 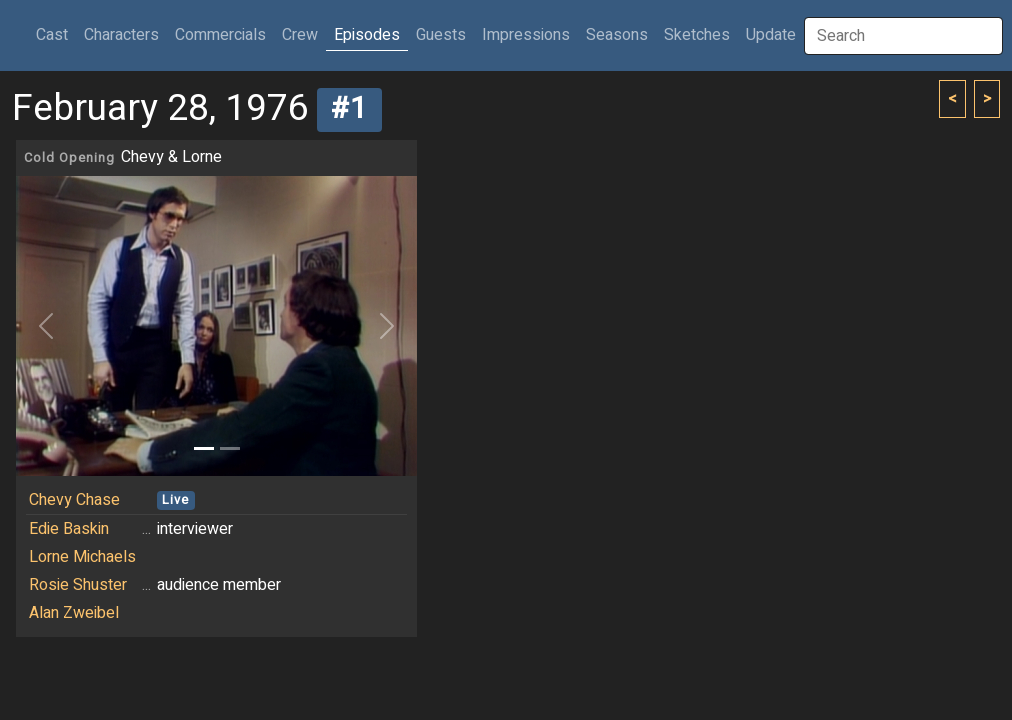 I want to click on Rosie Shuster, so click(x=78, y=585).